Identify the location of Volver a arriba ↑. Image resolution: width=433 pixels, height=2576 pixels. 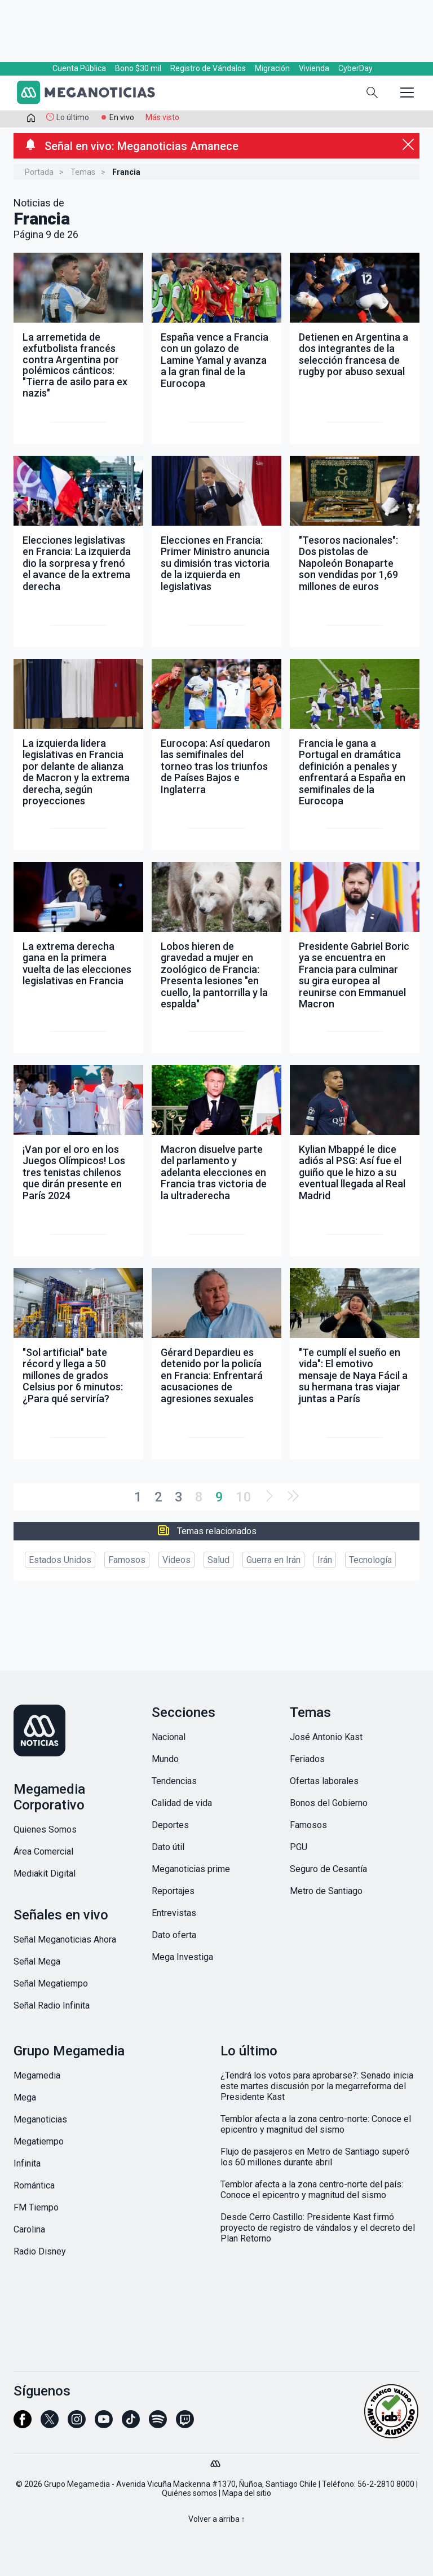
(216, 2519).